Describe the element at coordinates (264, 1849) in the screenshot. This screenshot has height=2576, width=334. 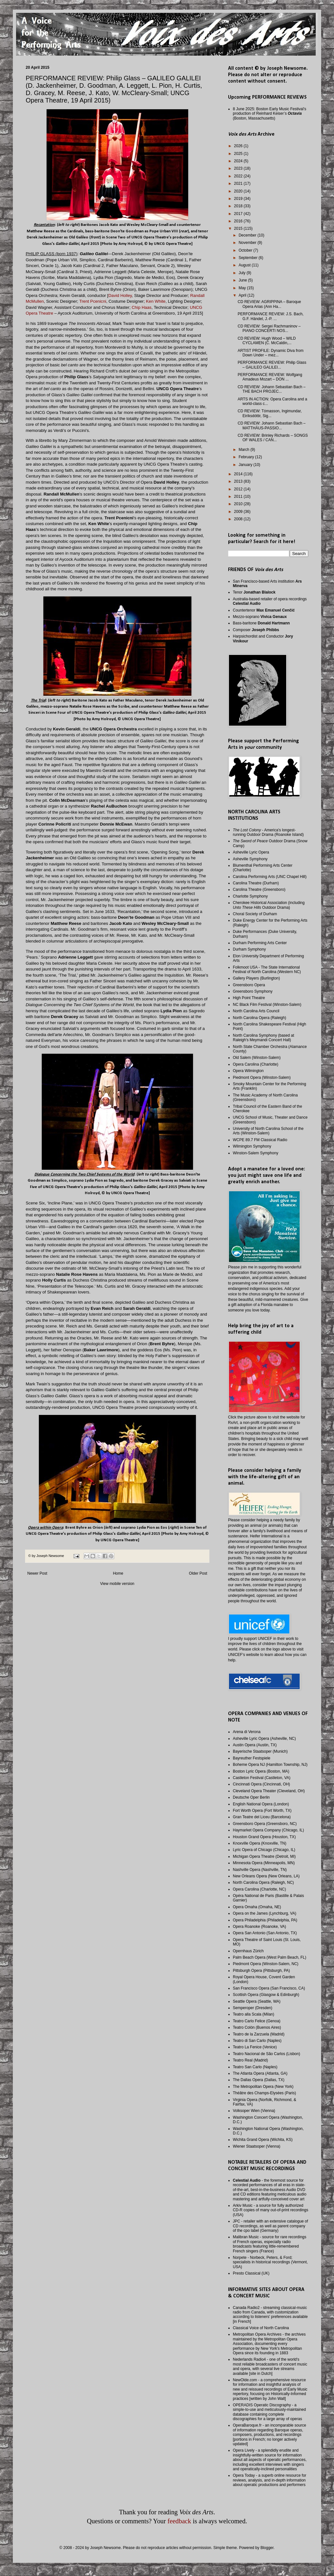
I see `Lyric Opera of Chicago (Chicago, IL)` at that location.